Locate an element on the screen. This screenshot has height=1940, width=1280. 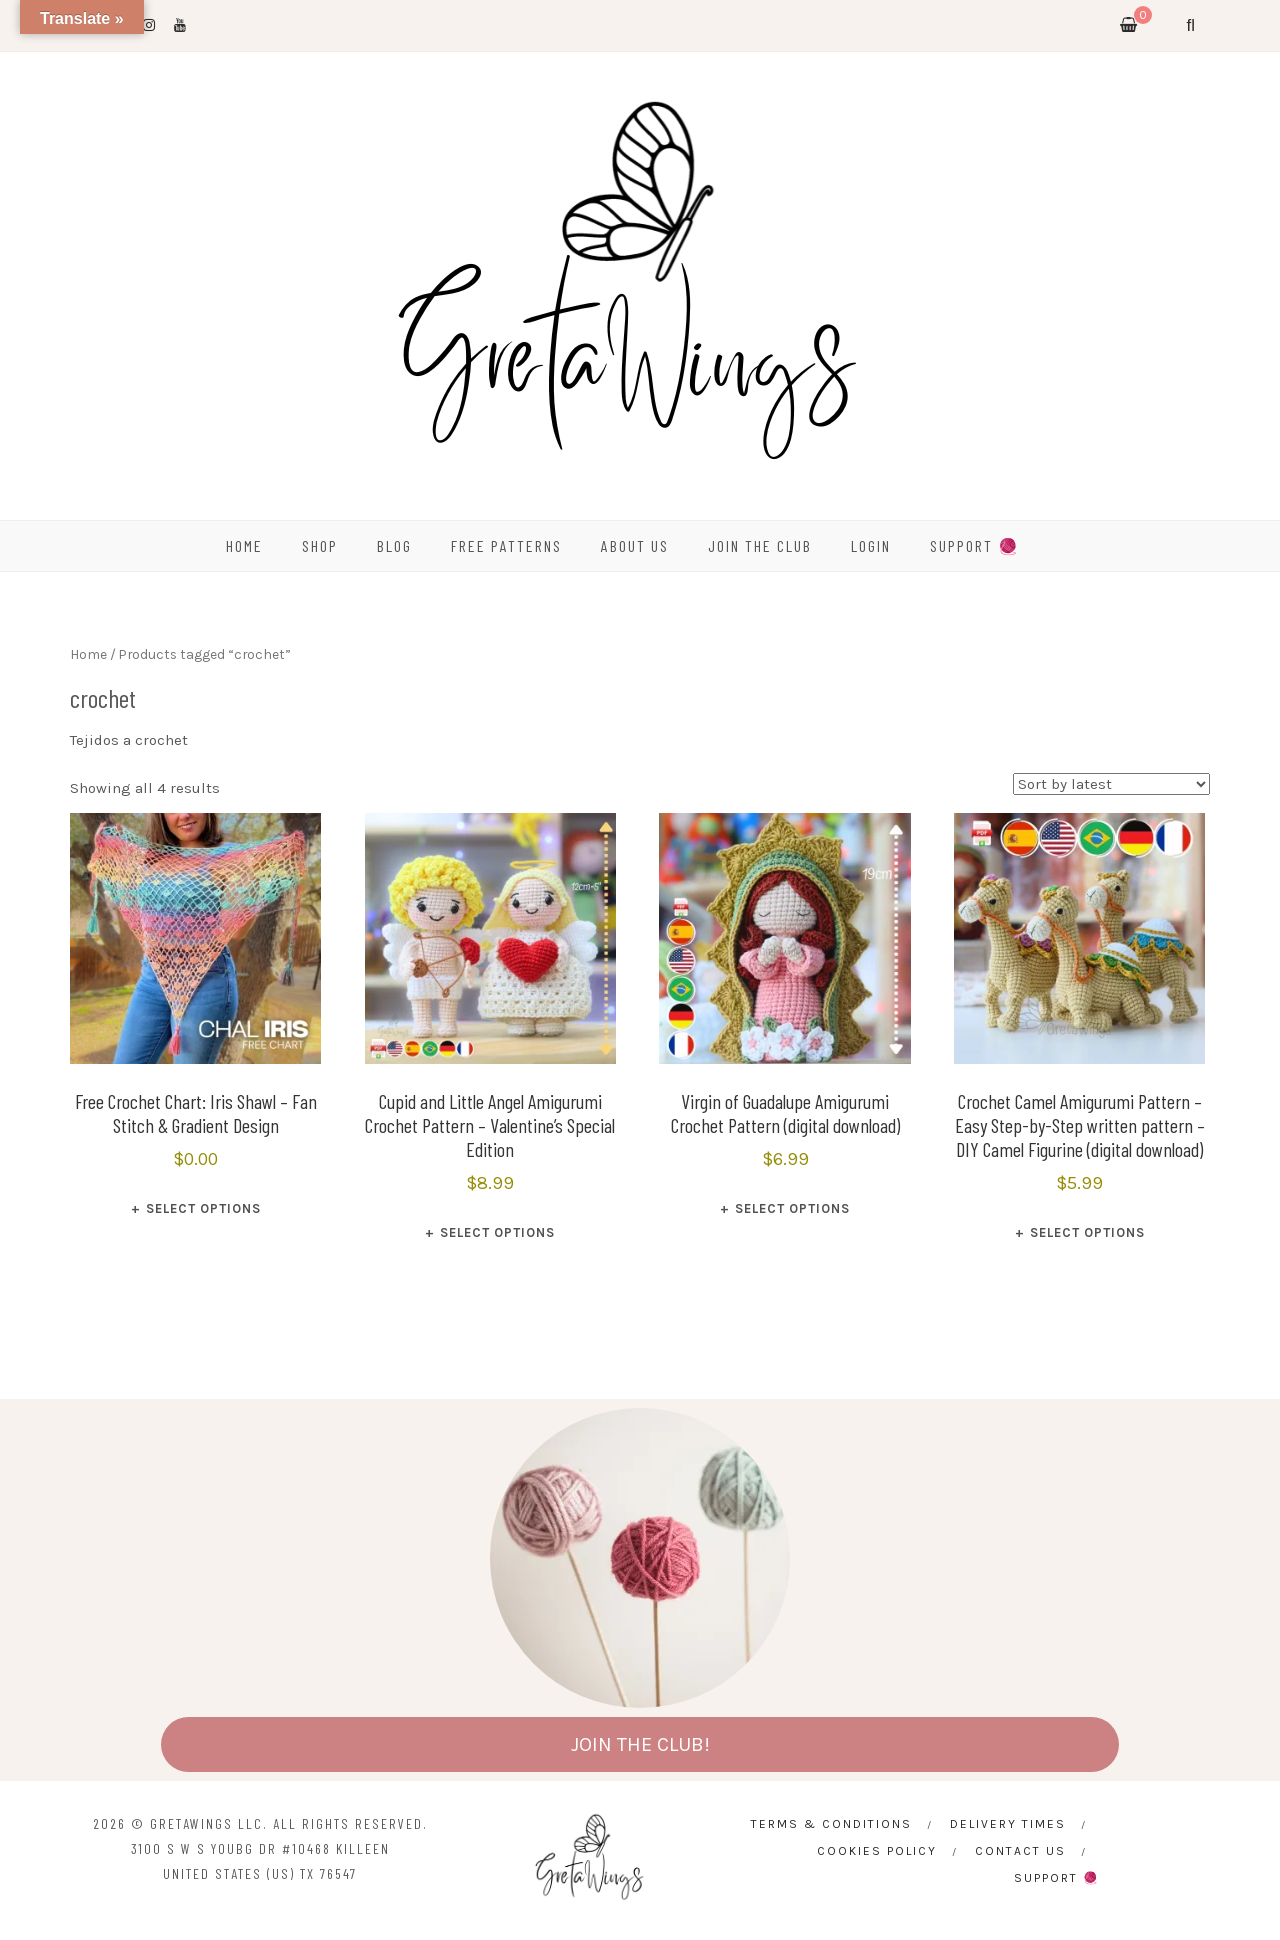
Cookies Policy is located at coordinates (877, 1851).